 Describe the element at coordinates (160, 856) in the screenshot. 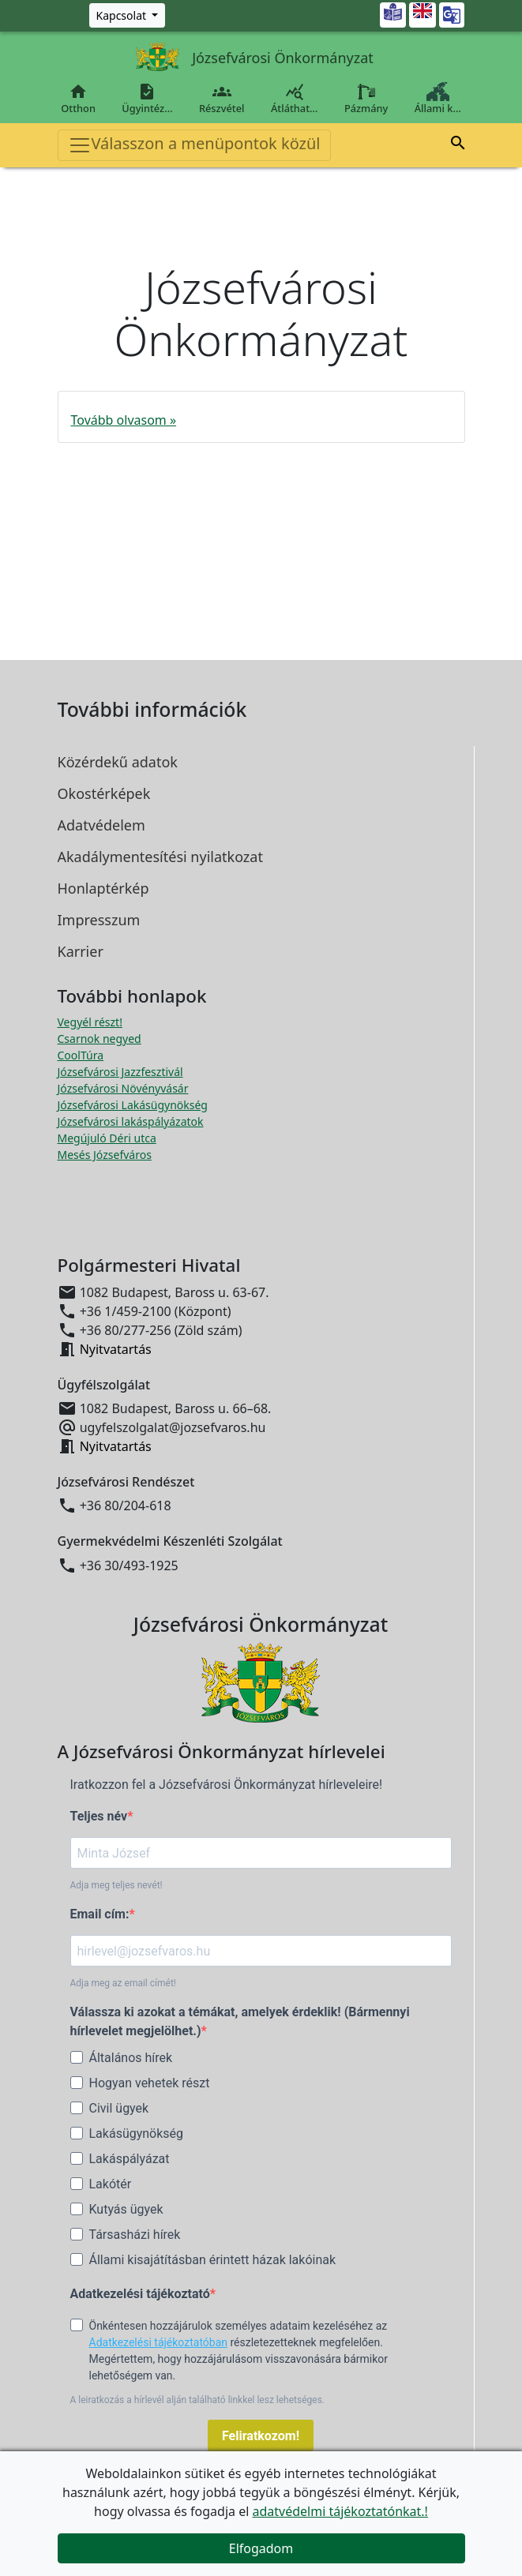

I see `Akadálymentesítési nyilatkozat` at that location.